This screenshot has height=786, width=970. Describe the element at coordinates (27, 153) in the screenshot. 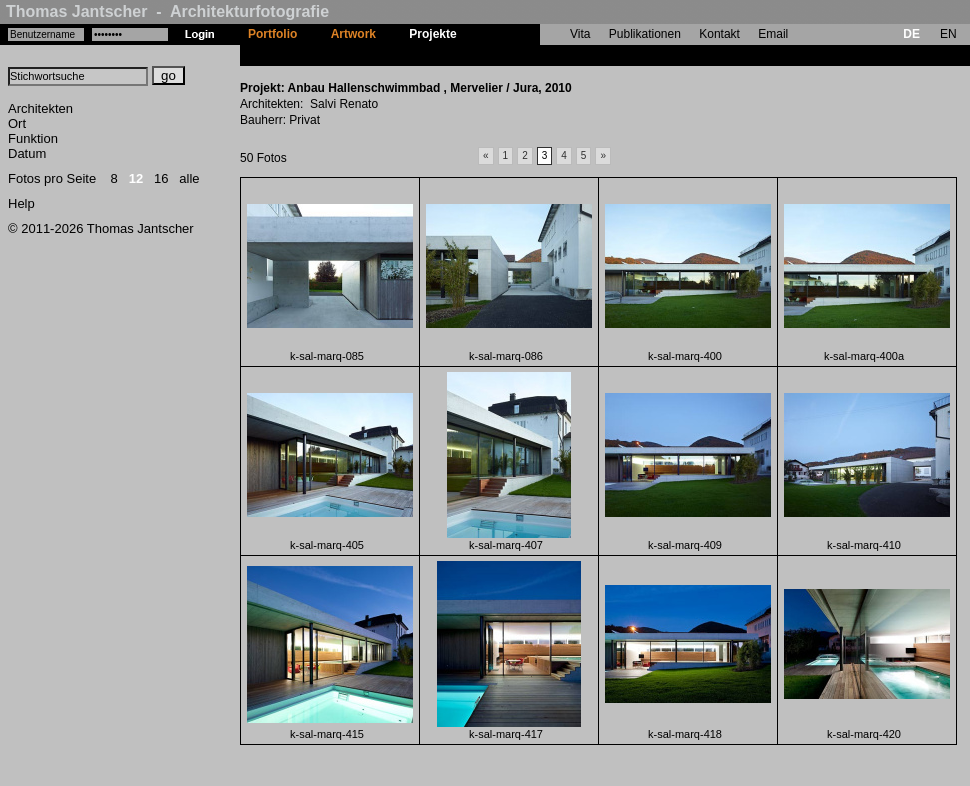

I see `Datum` at that location.